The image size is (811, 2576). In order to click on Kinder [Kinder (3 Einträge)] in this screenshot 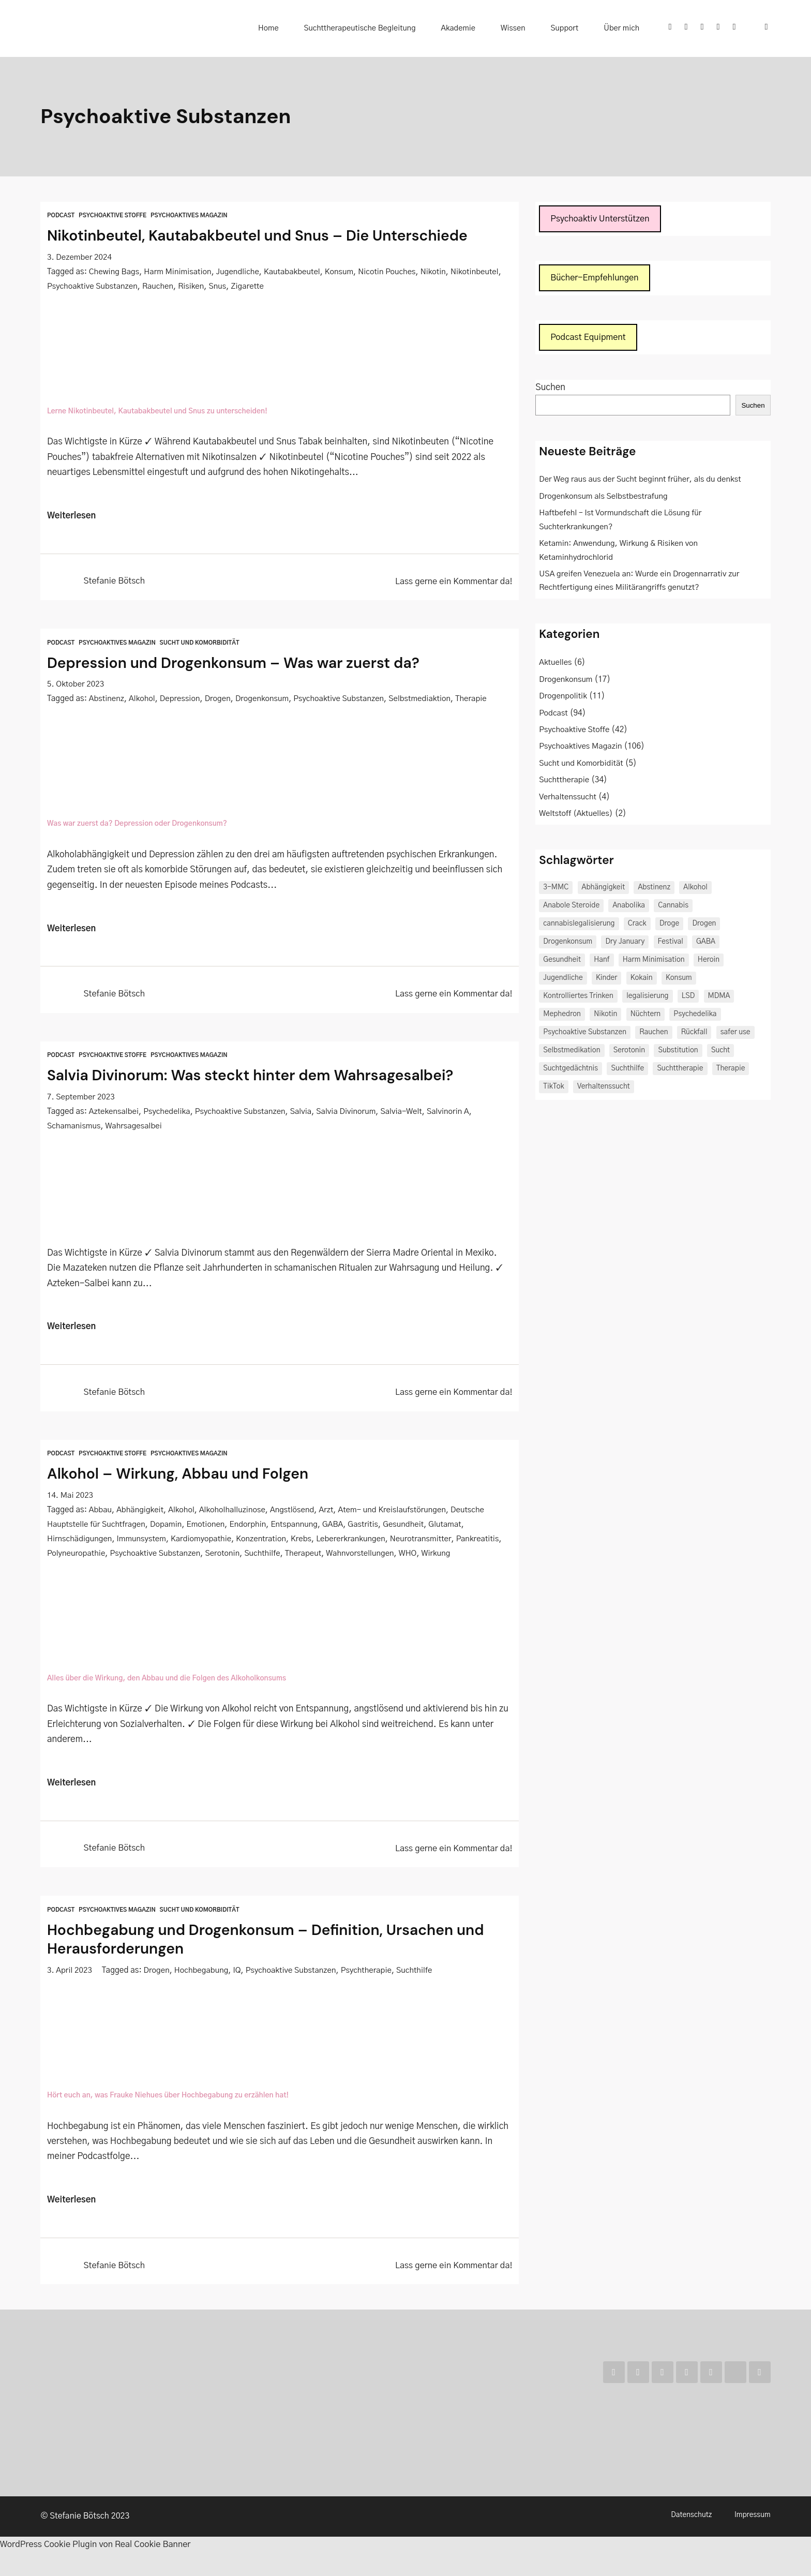, I will do `click(607, 980)`.